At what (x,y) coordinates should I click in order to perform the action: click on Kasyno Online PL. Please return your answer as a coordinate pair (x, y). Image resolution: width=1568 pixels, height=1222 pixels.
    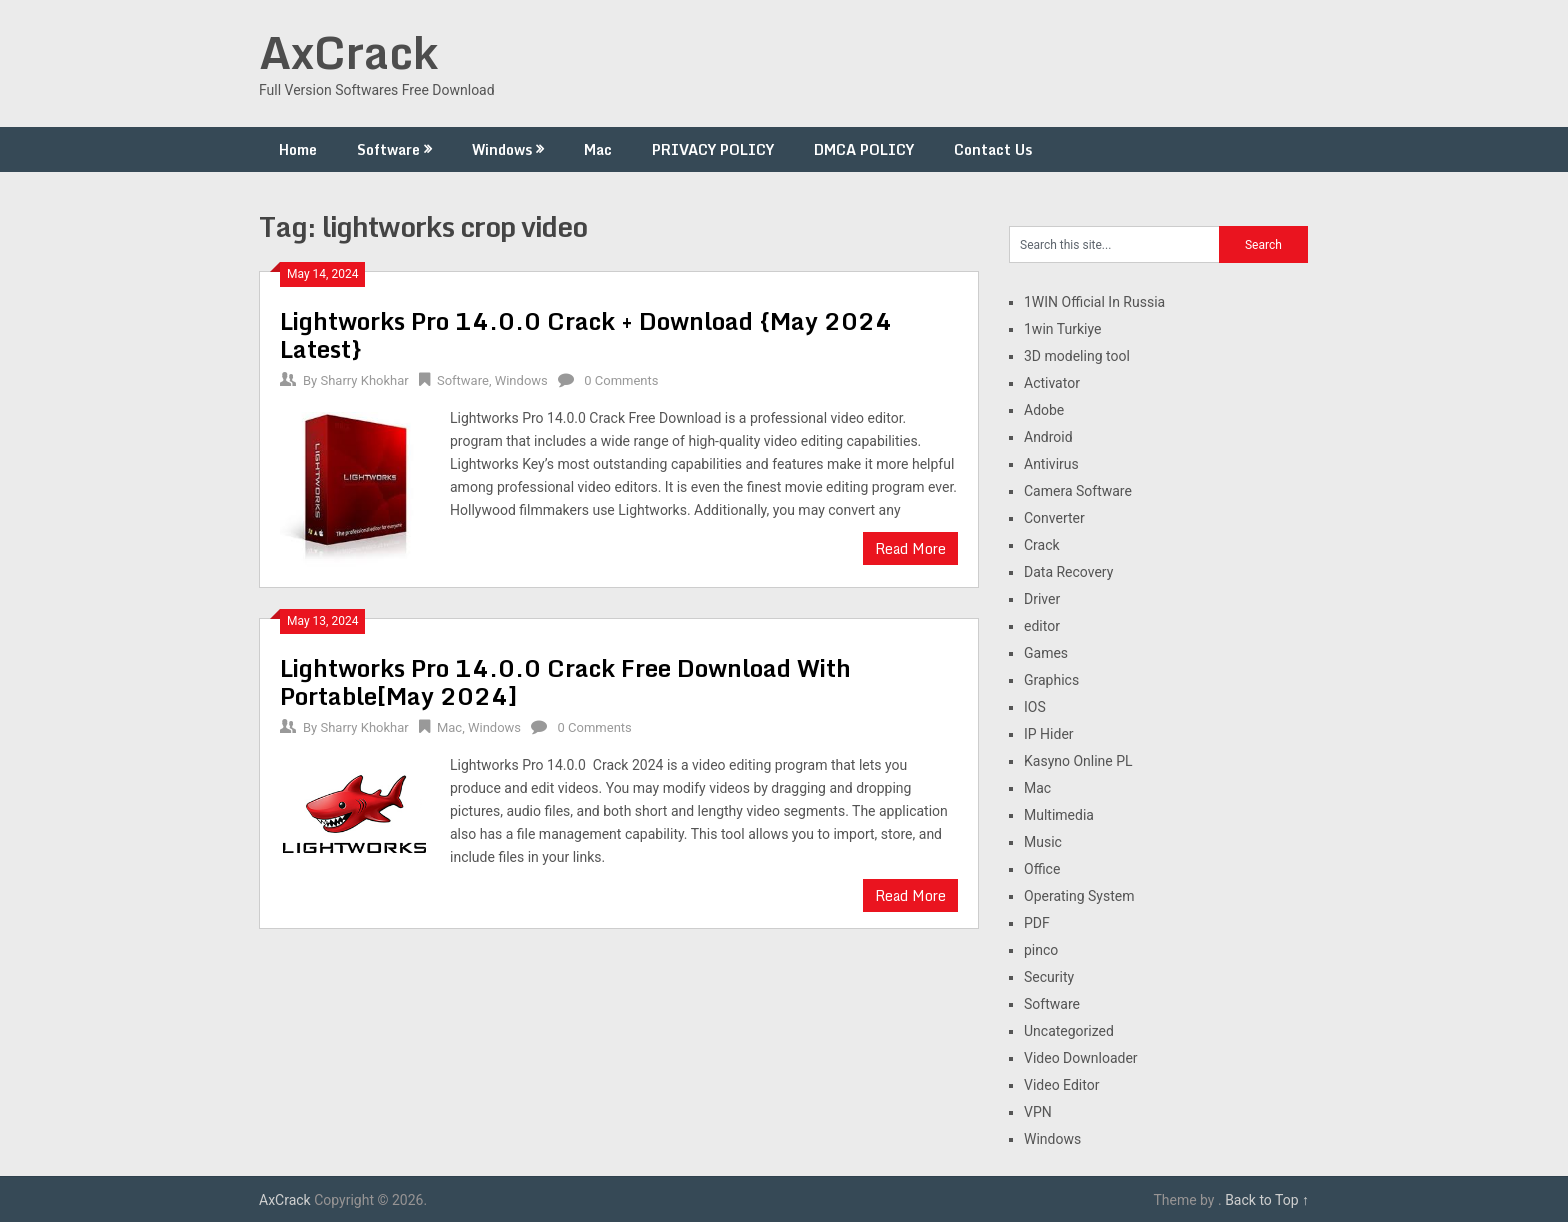
    Looking at the image, I should click on (1078, 761).